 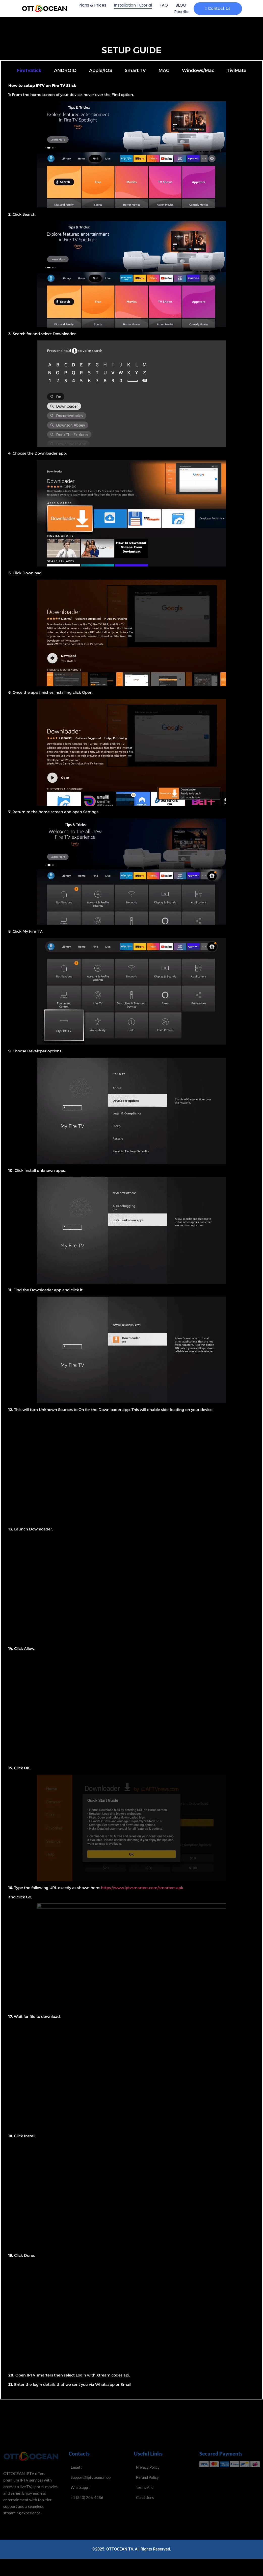 What do you see at coordinates (65, 70) in the screenshot?
I see `ANDROID [tab]` at bounding box center [65, 70].